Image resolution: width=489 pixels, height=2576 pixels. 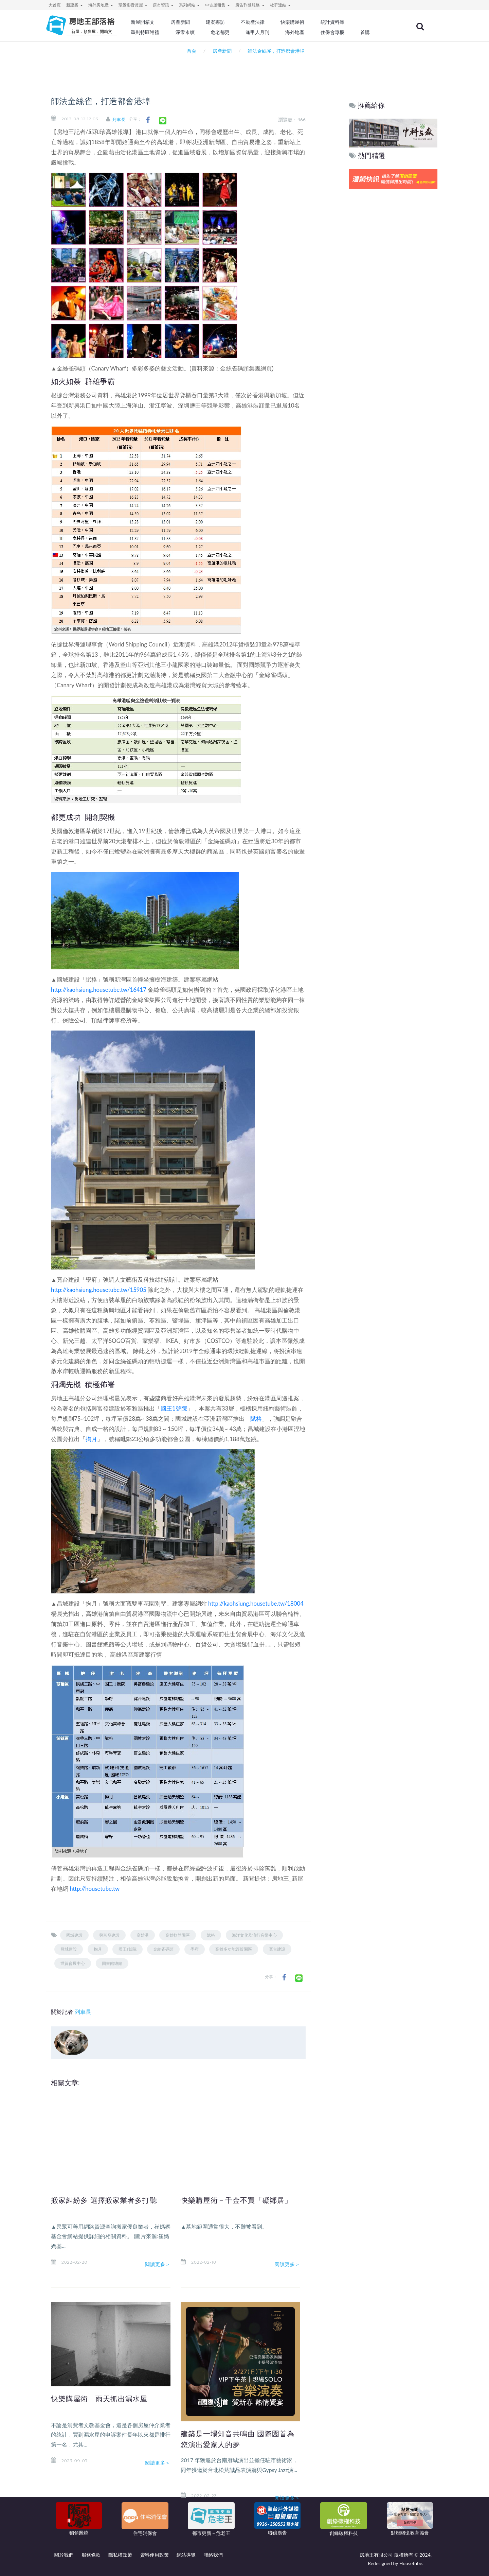 I want to click on 隱私權政策, so click(x=120, y=2555).